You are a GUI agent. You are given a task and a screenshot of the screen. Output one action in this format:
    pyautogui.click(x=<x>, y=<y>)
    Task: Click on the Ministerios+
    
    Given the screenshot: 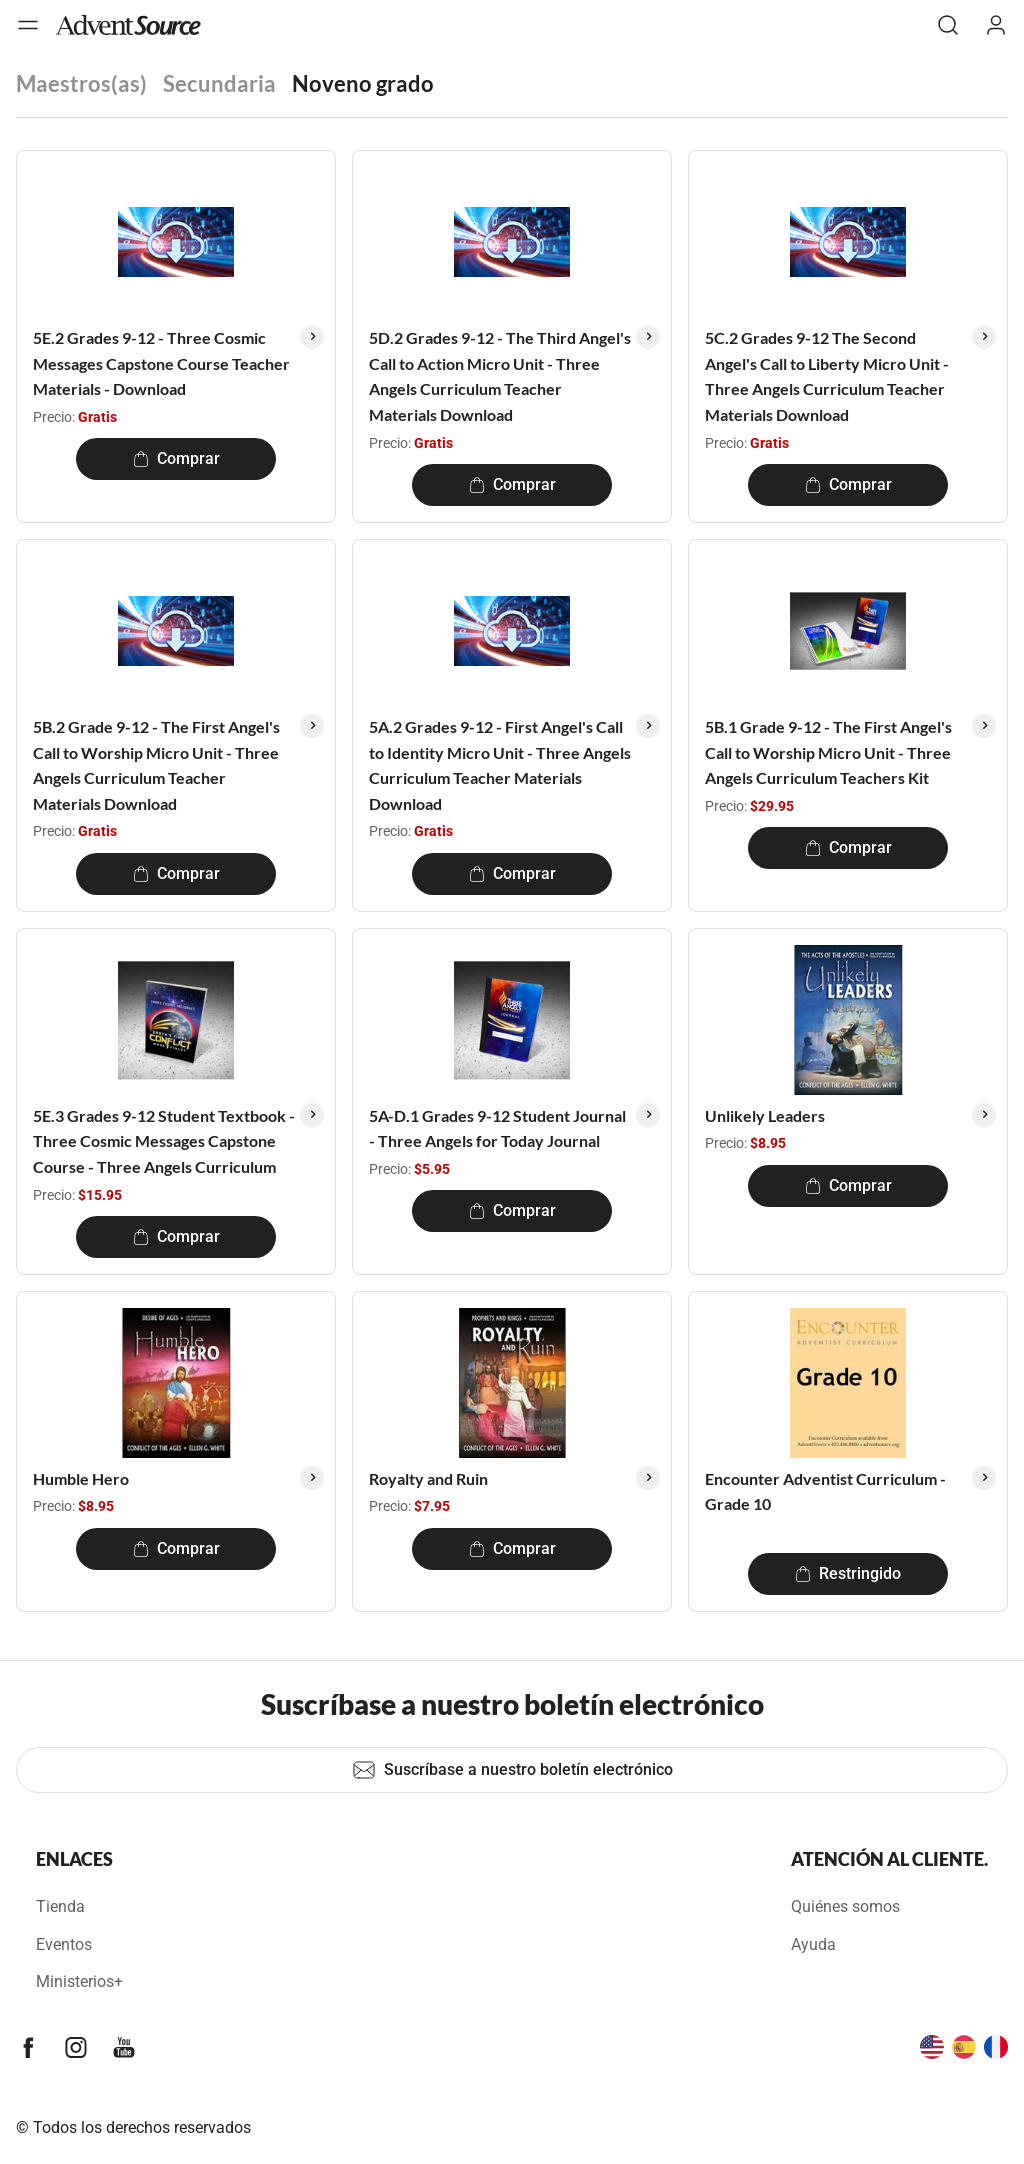 What is the action you would take?
    pyautogui.click(x=79, y=1981)
    